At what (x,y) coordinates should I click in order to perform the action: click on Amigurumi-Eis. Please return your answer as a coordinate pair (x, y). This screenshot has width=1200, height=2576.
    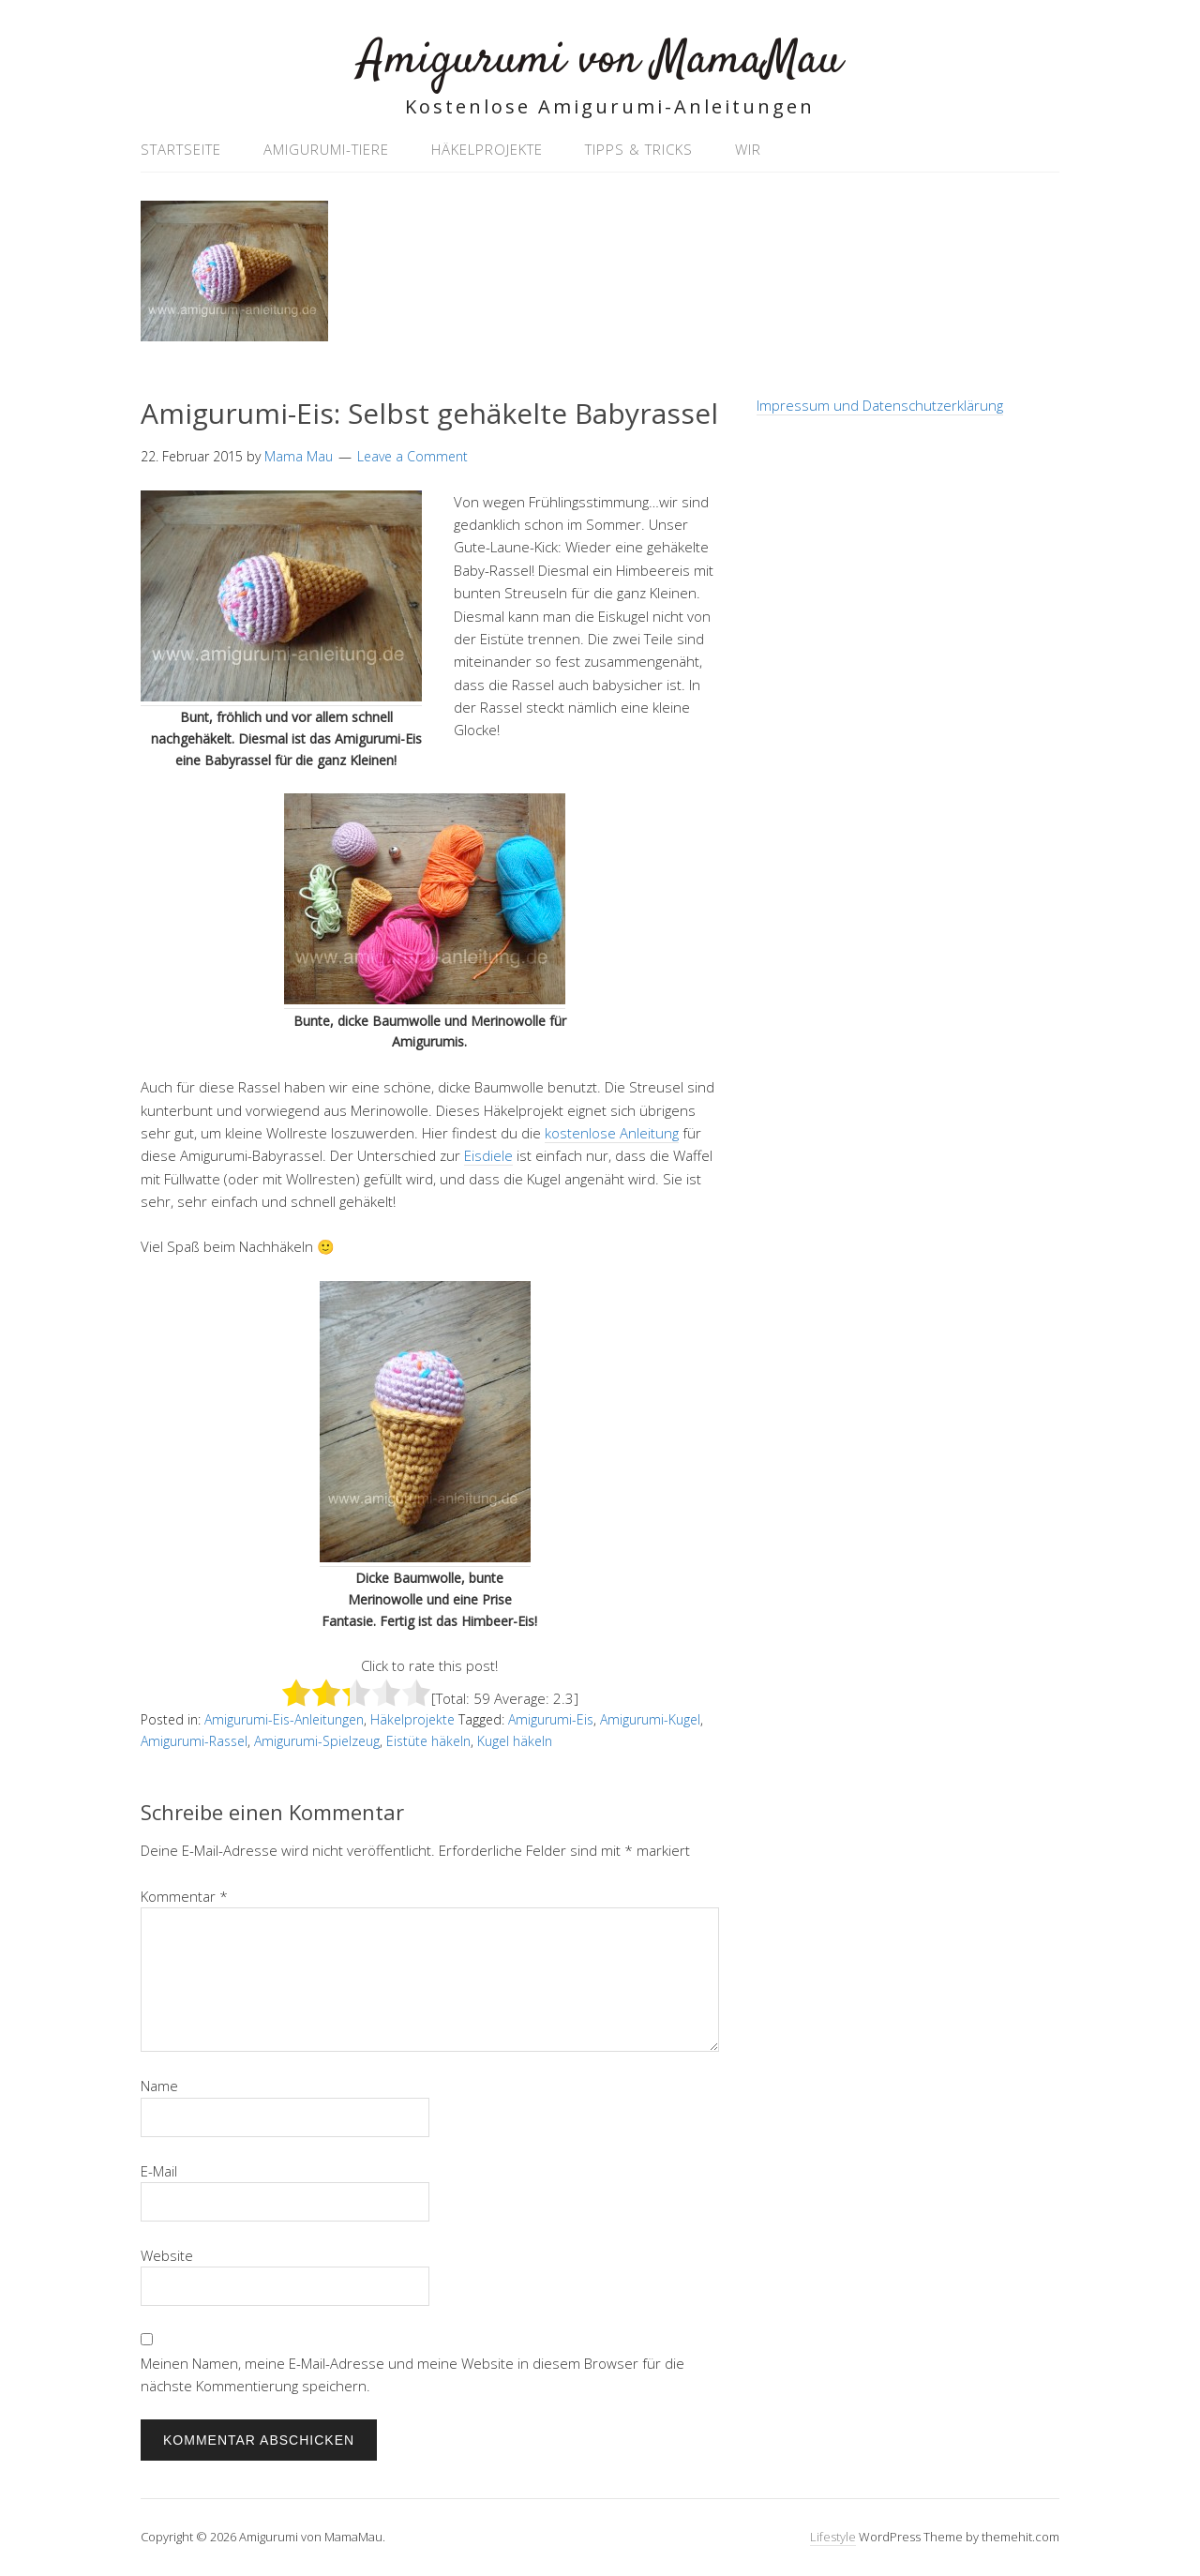
    Looking at the image, I should click on (550, 1719).